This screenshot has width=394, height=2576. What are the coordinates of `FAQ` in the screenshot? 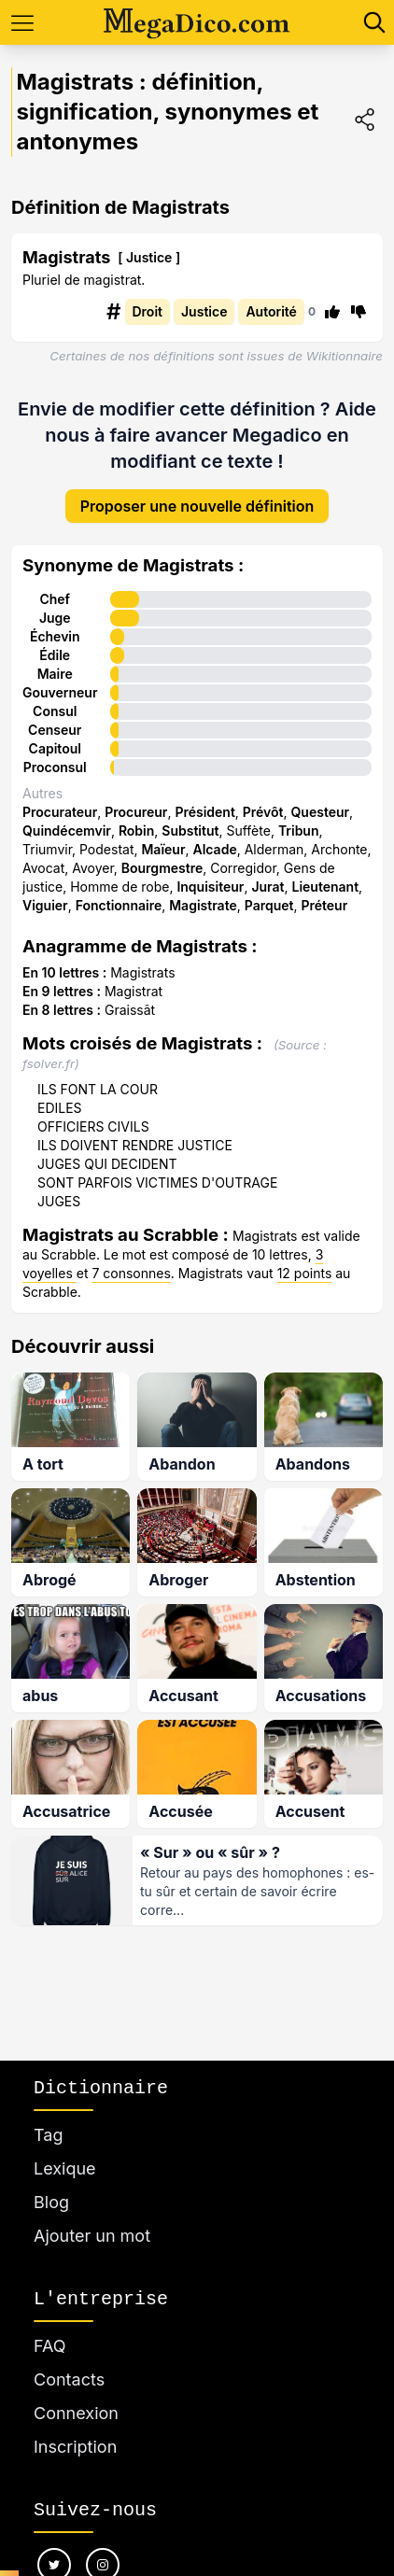 It's located at (50, 2346).